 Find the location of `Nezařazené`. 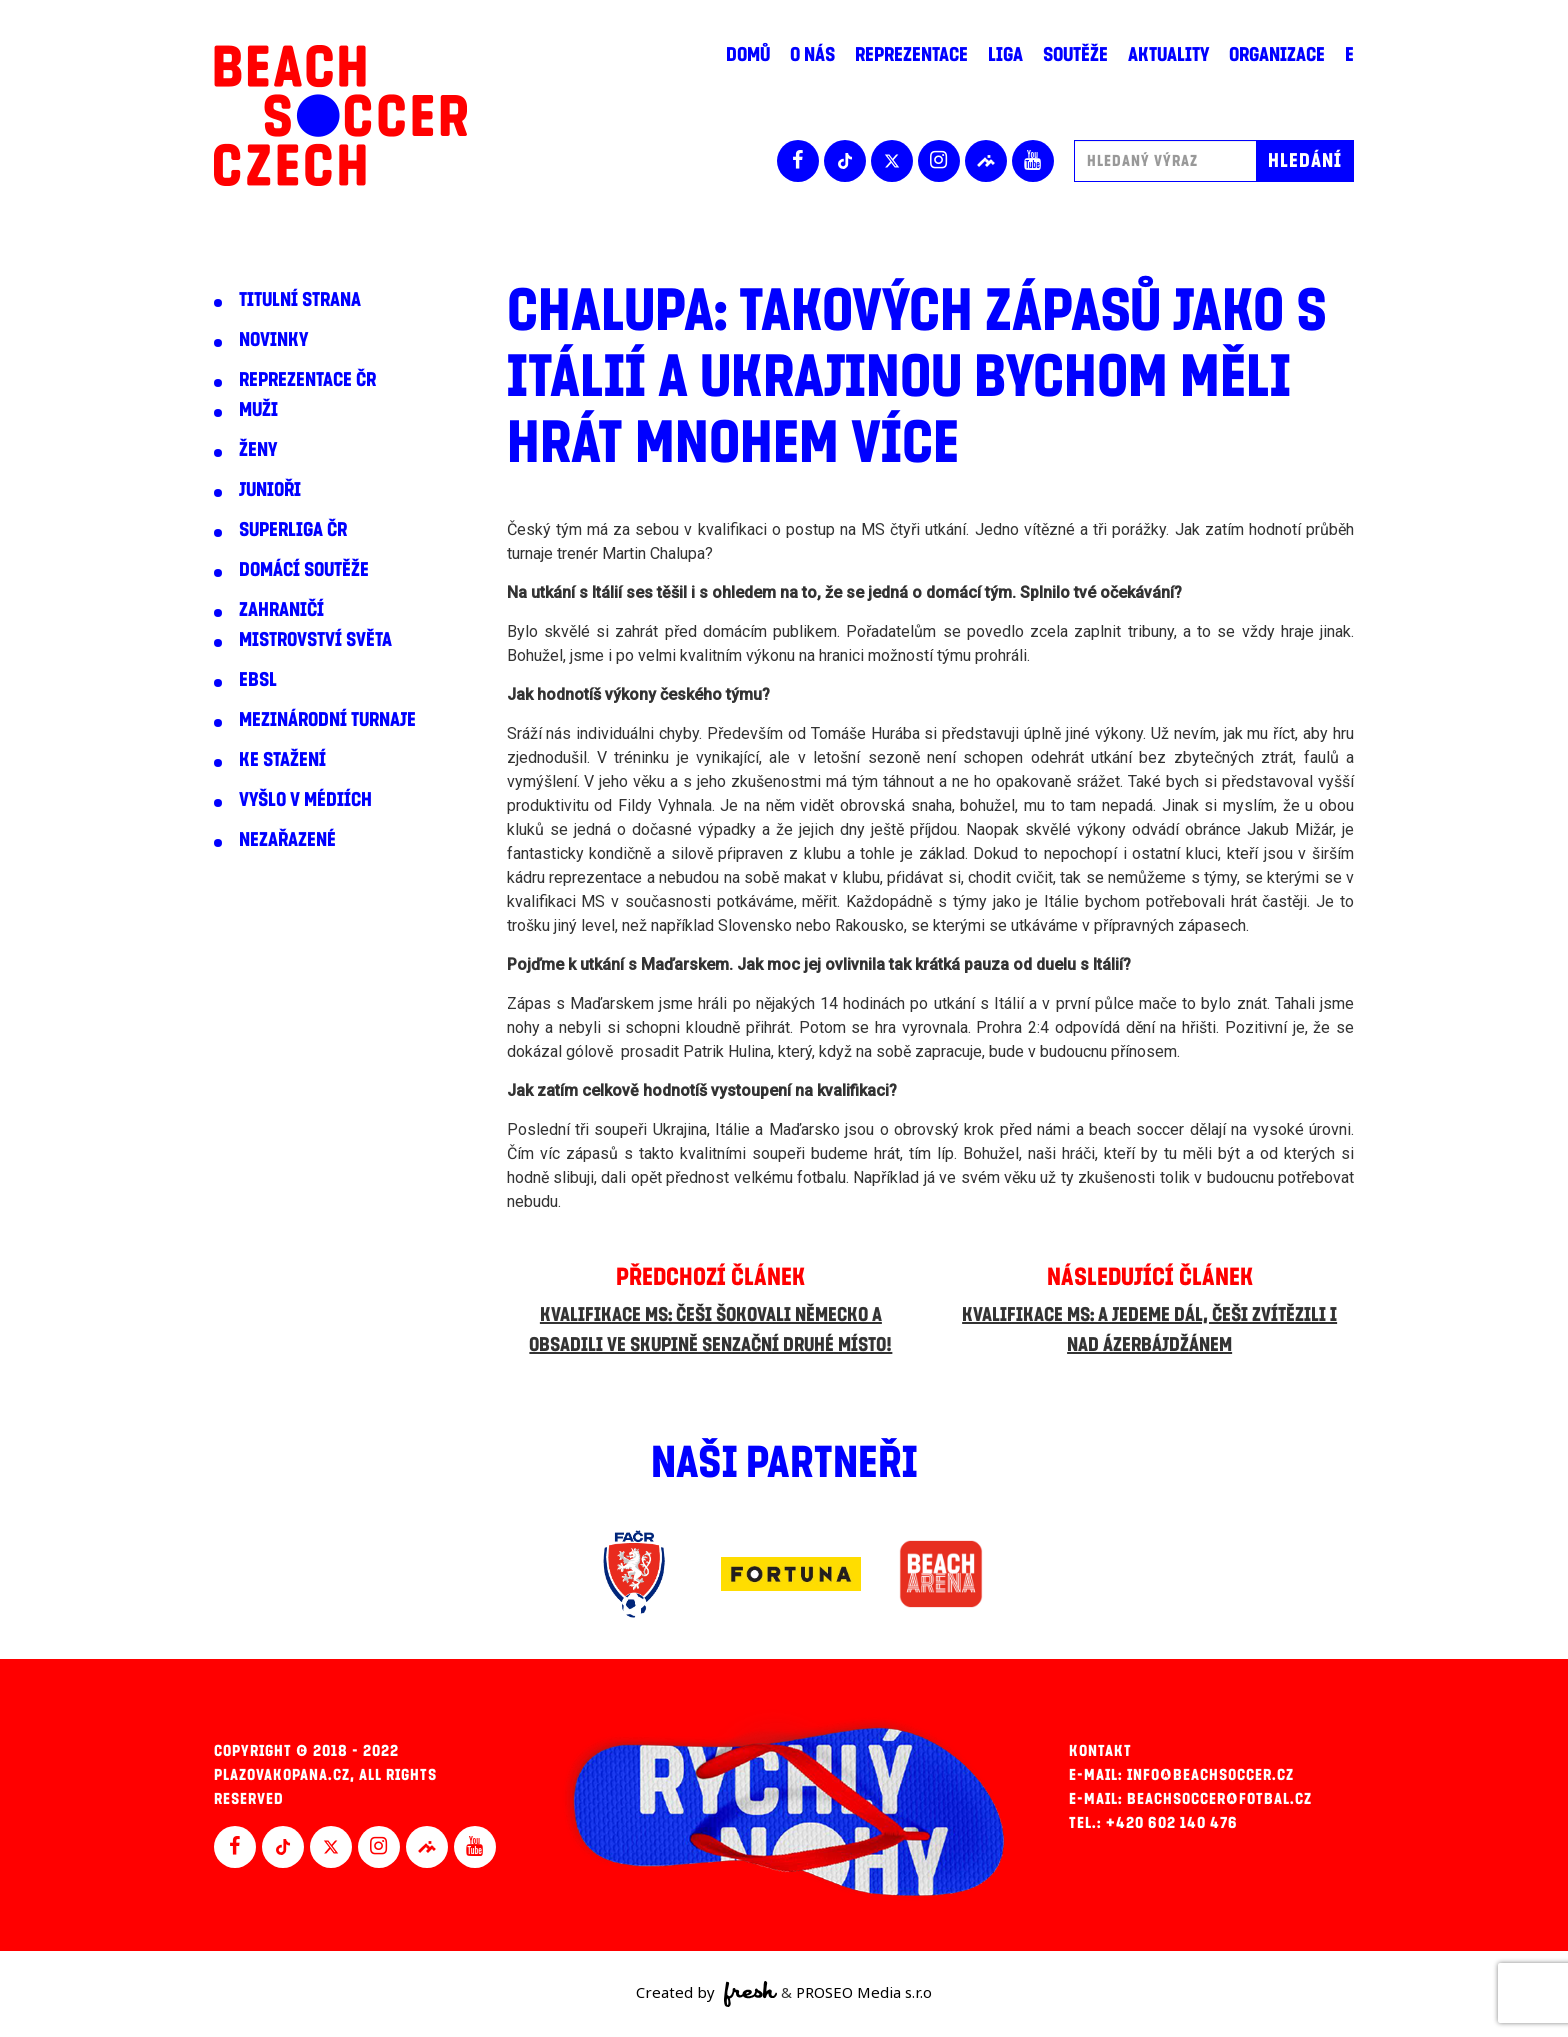

Nezařazené is located at coordinates (287, 840).